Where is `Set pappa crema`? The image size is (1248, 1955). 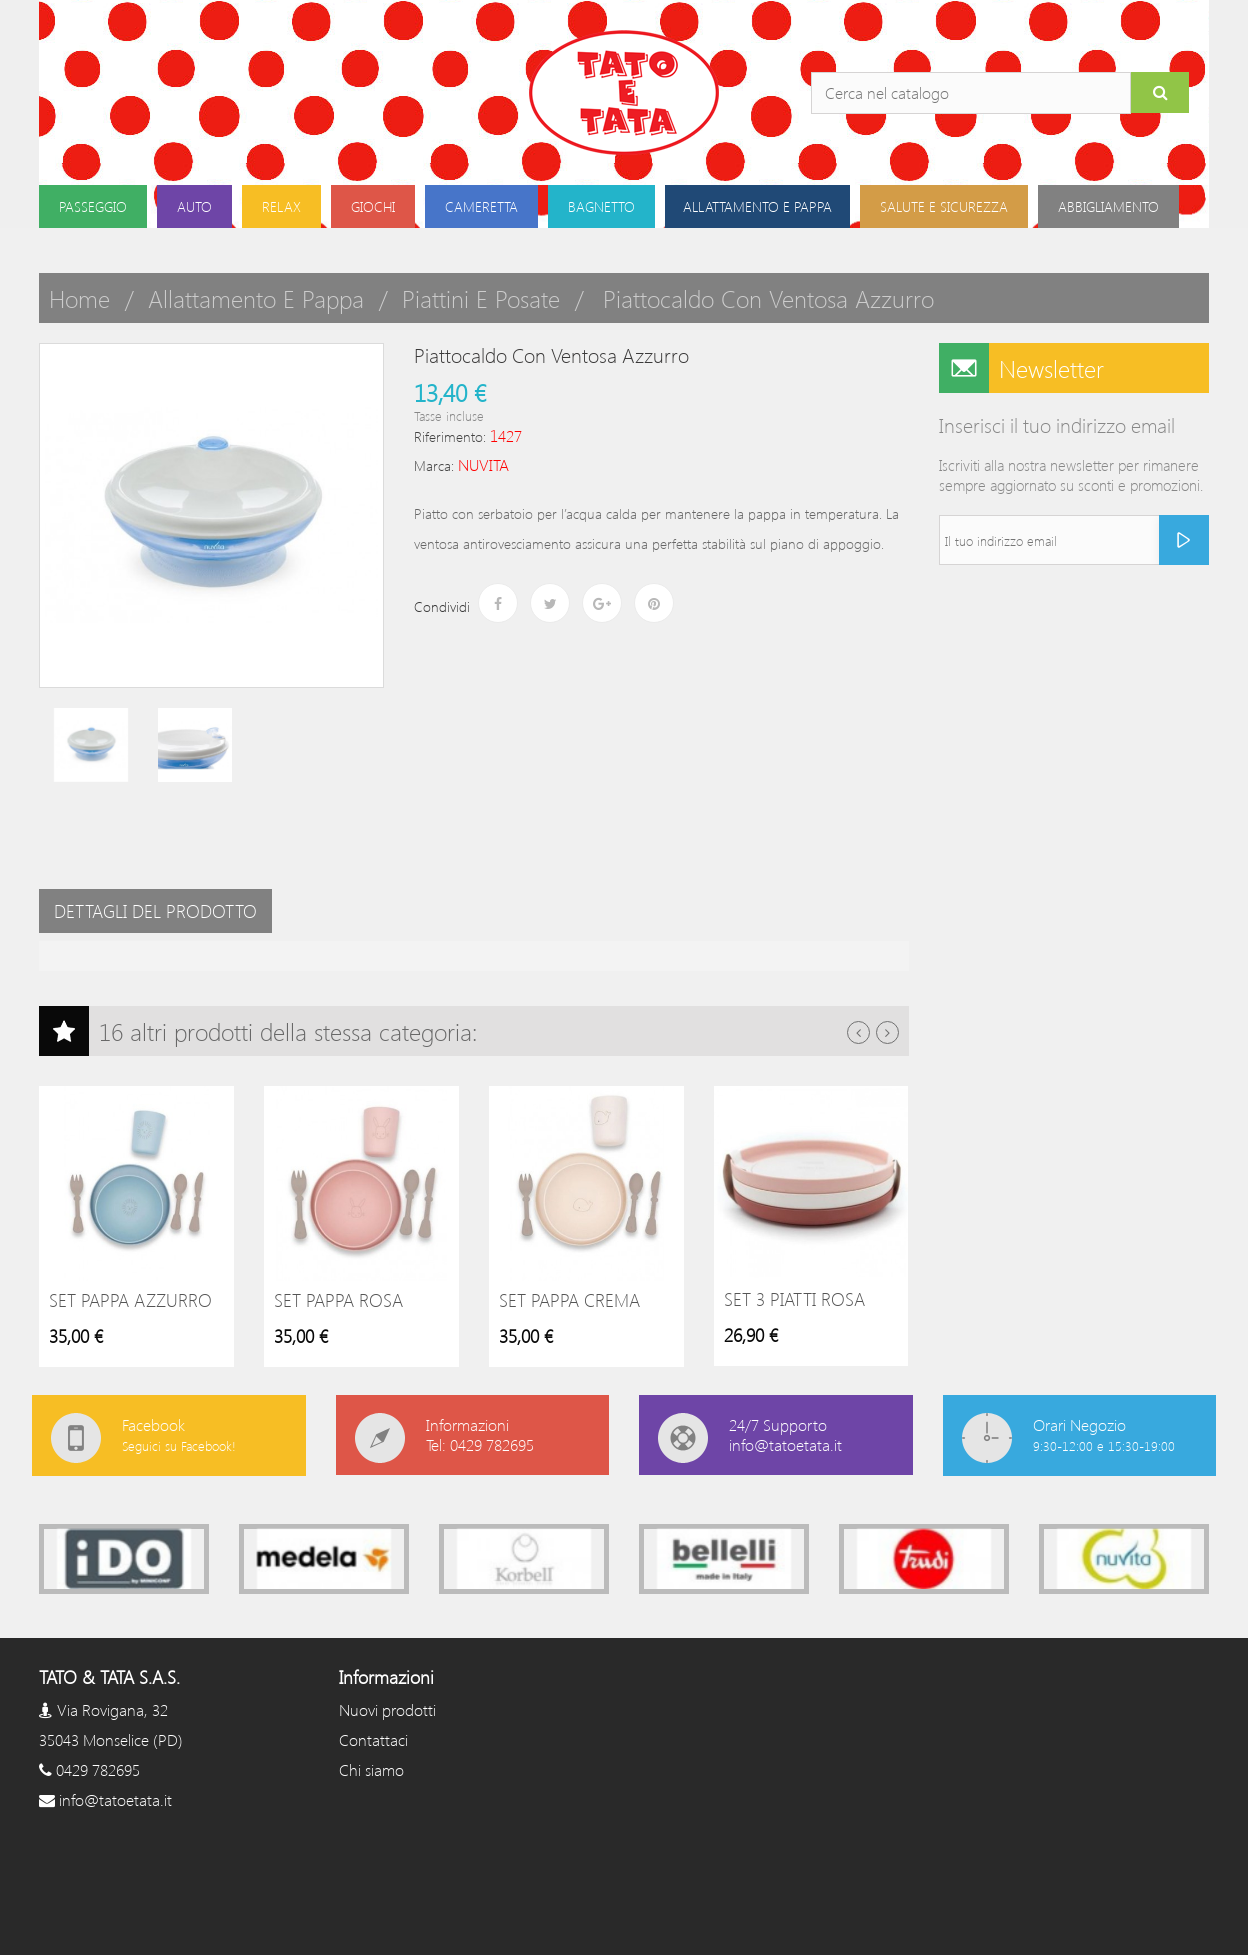 Set pappa crema is located at coordinates (569, 1300).